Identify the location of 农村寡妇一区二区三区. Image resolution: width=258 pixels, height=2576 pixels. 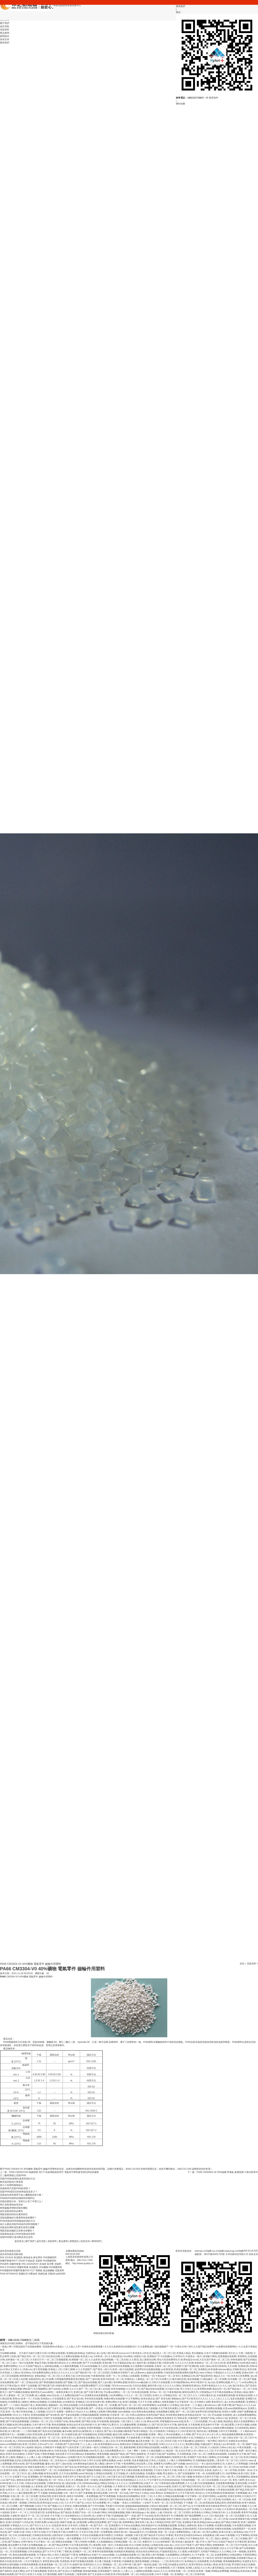
(17, 2359).